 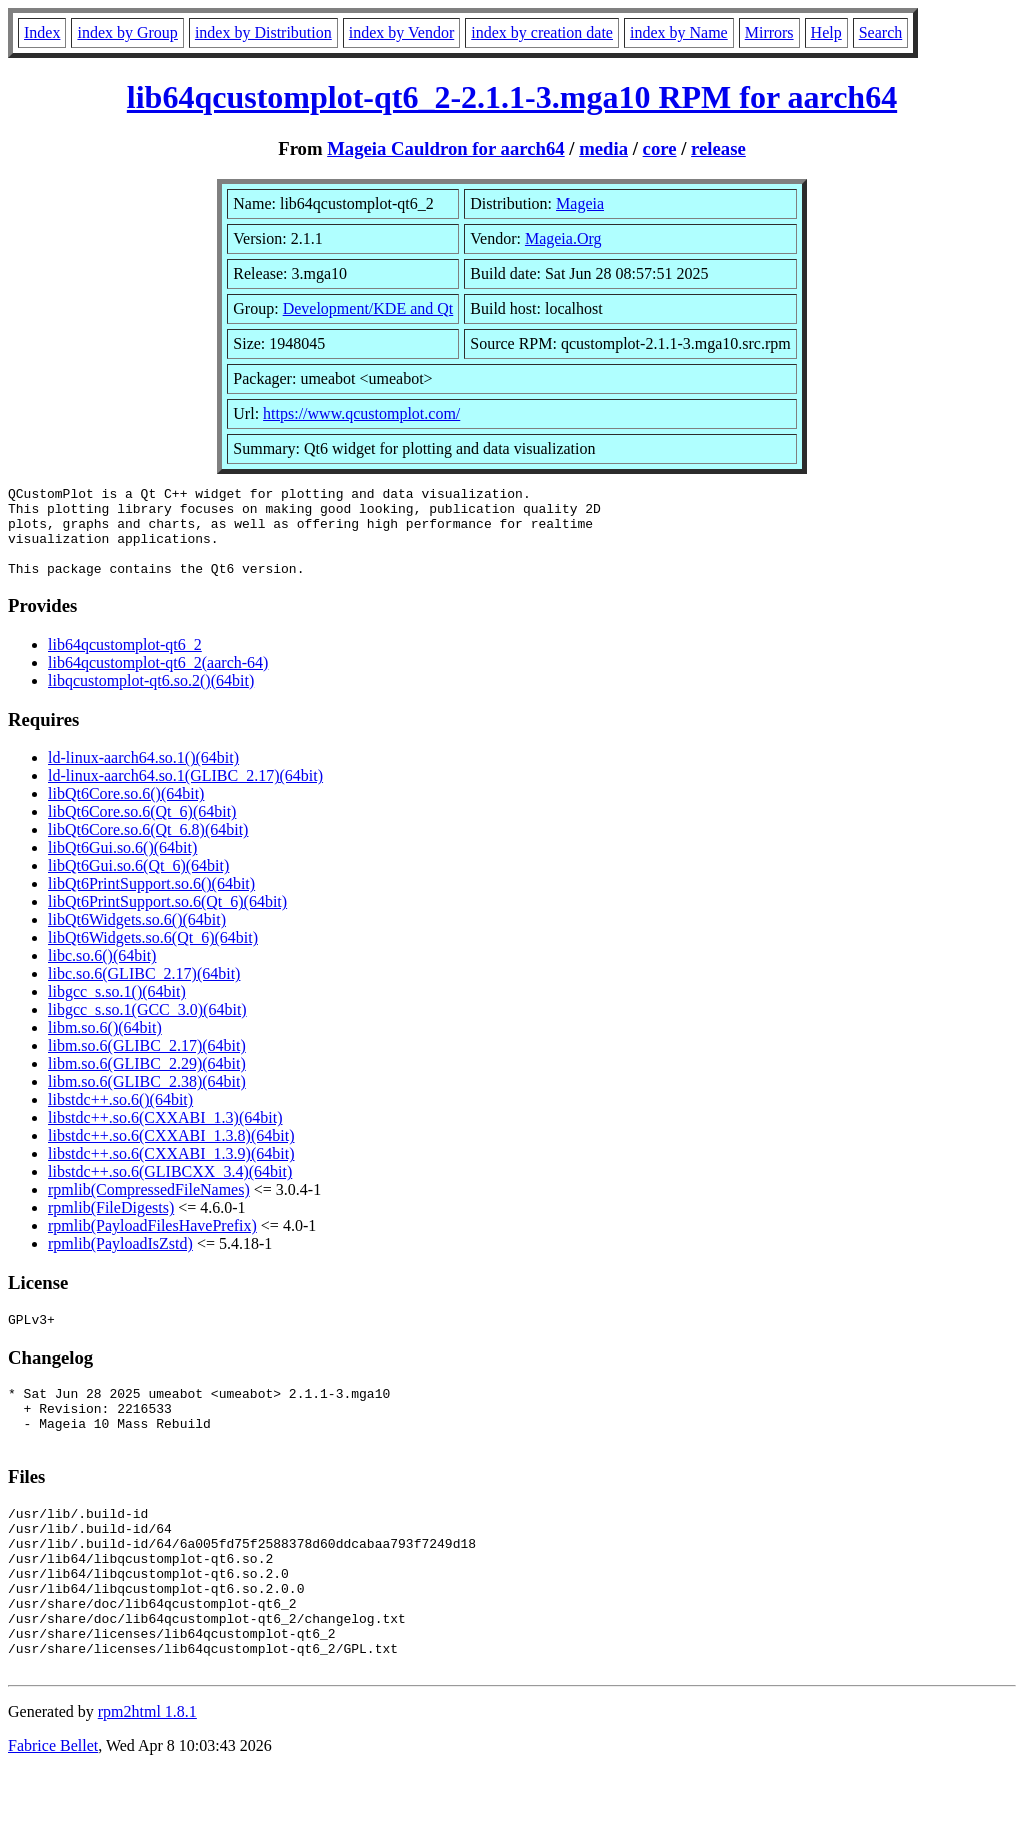 What do you see at coordinates (147, 1777) in the screenshot?
I see `rpm2html 1.8.1` at bounding box center [147, 1777].